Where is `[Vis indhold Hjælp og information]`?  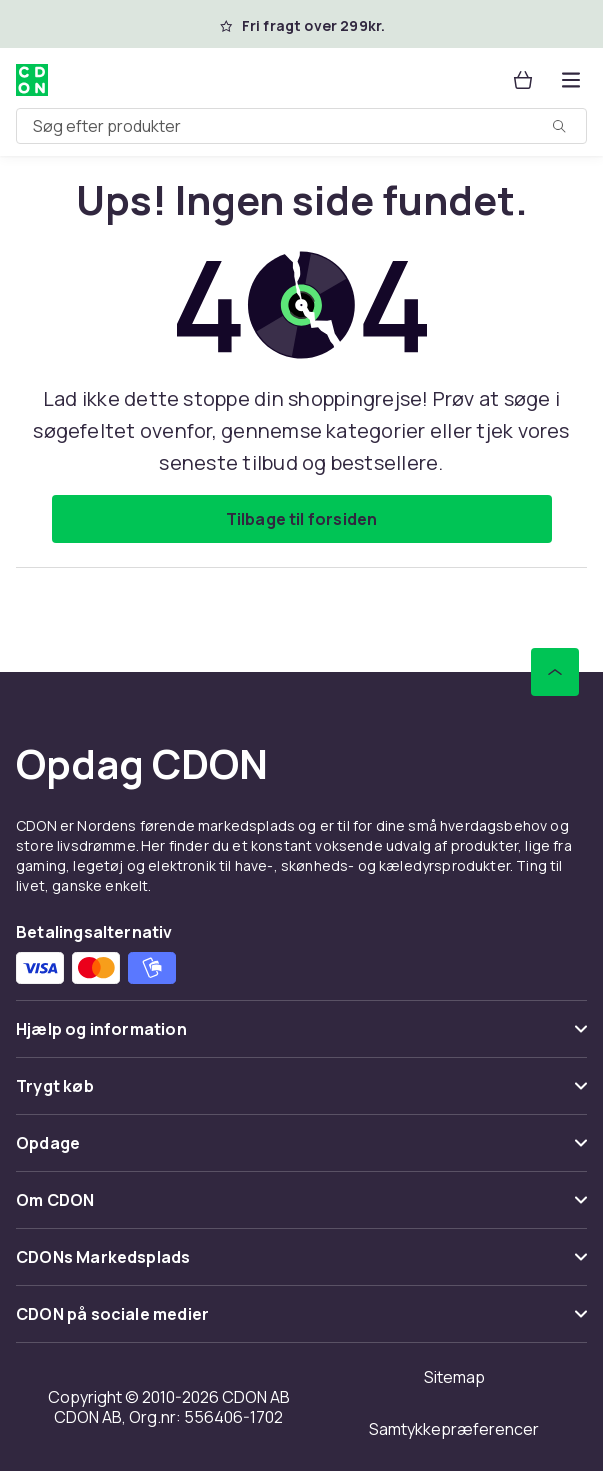 [Vis indhold Hjælp og information] is located at coordinates (301, 1037).